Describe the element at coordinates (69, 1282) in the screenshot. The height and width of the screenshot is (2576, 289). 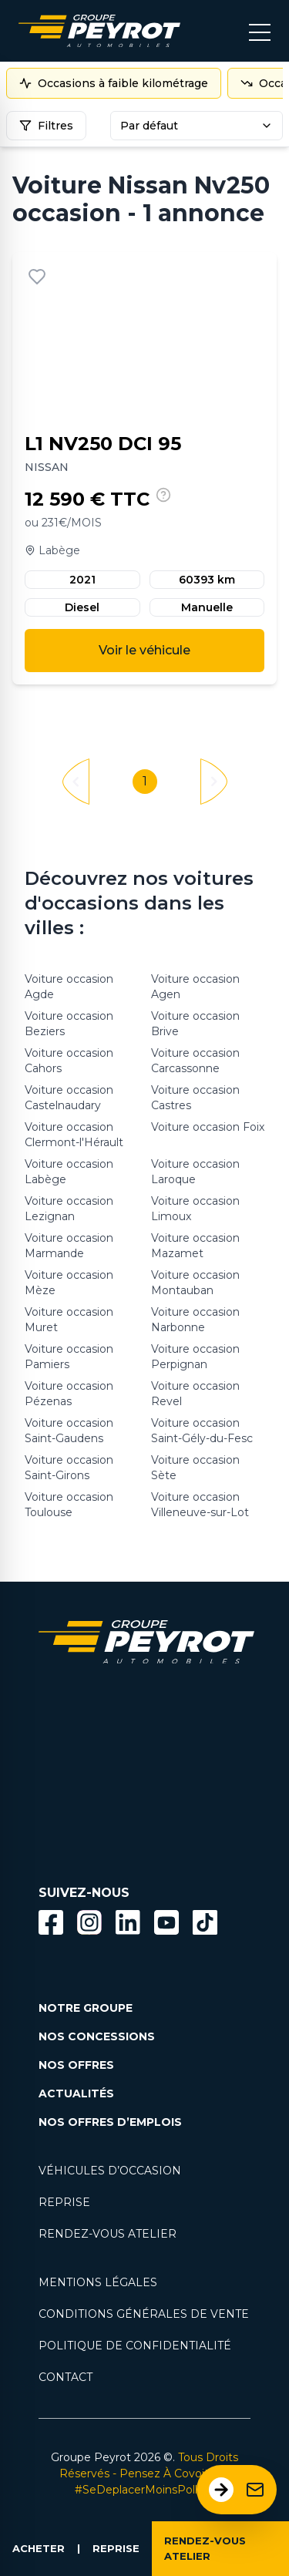
I see `Voiture occasion Mèze` at that location.